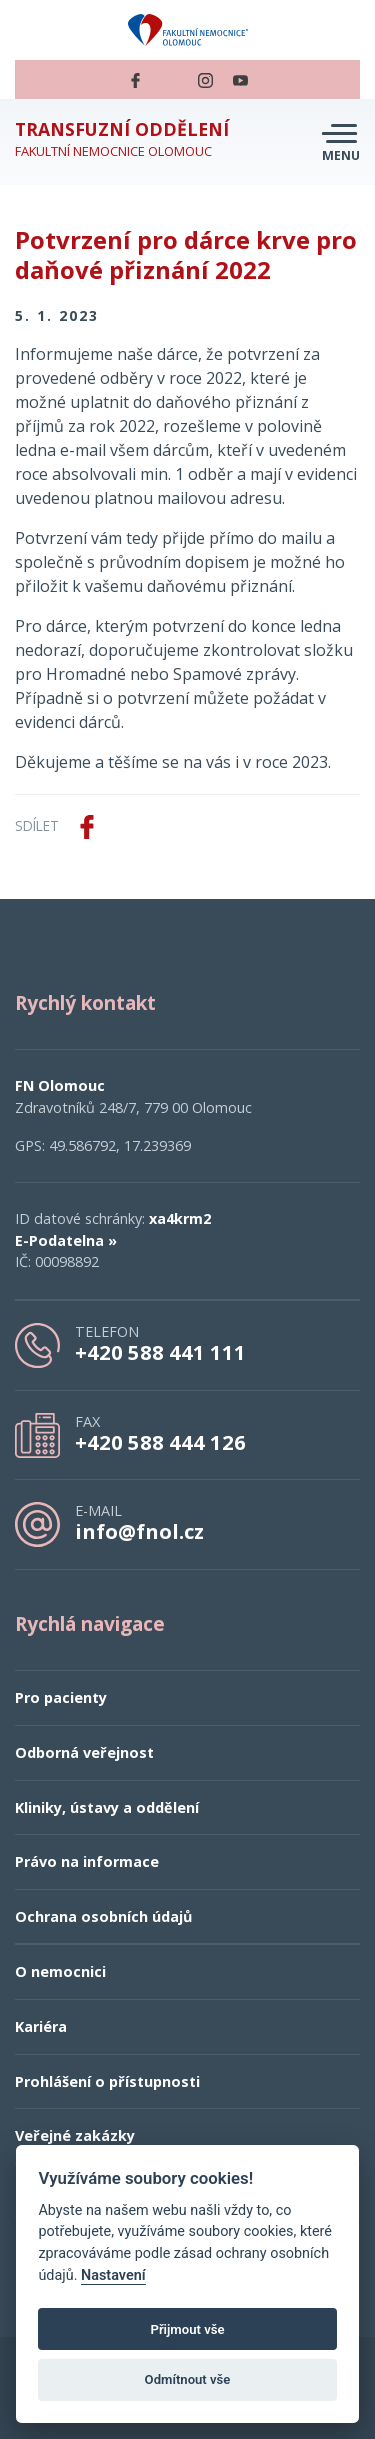 The image size is (375, 2439). I want to click on Kliniky, ústavy a oddělení, so click(107, 1807).